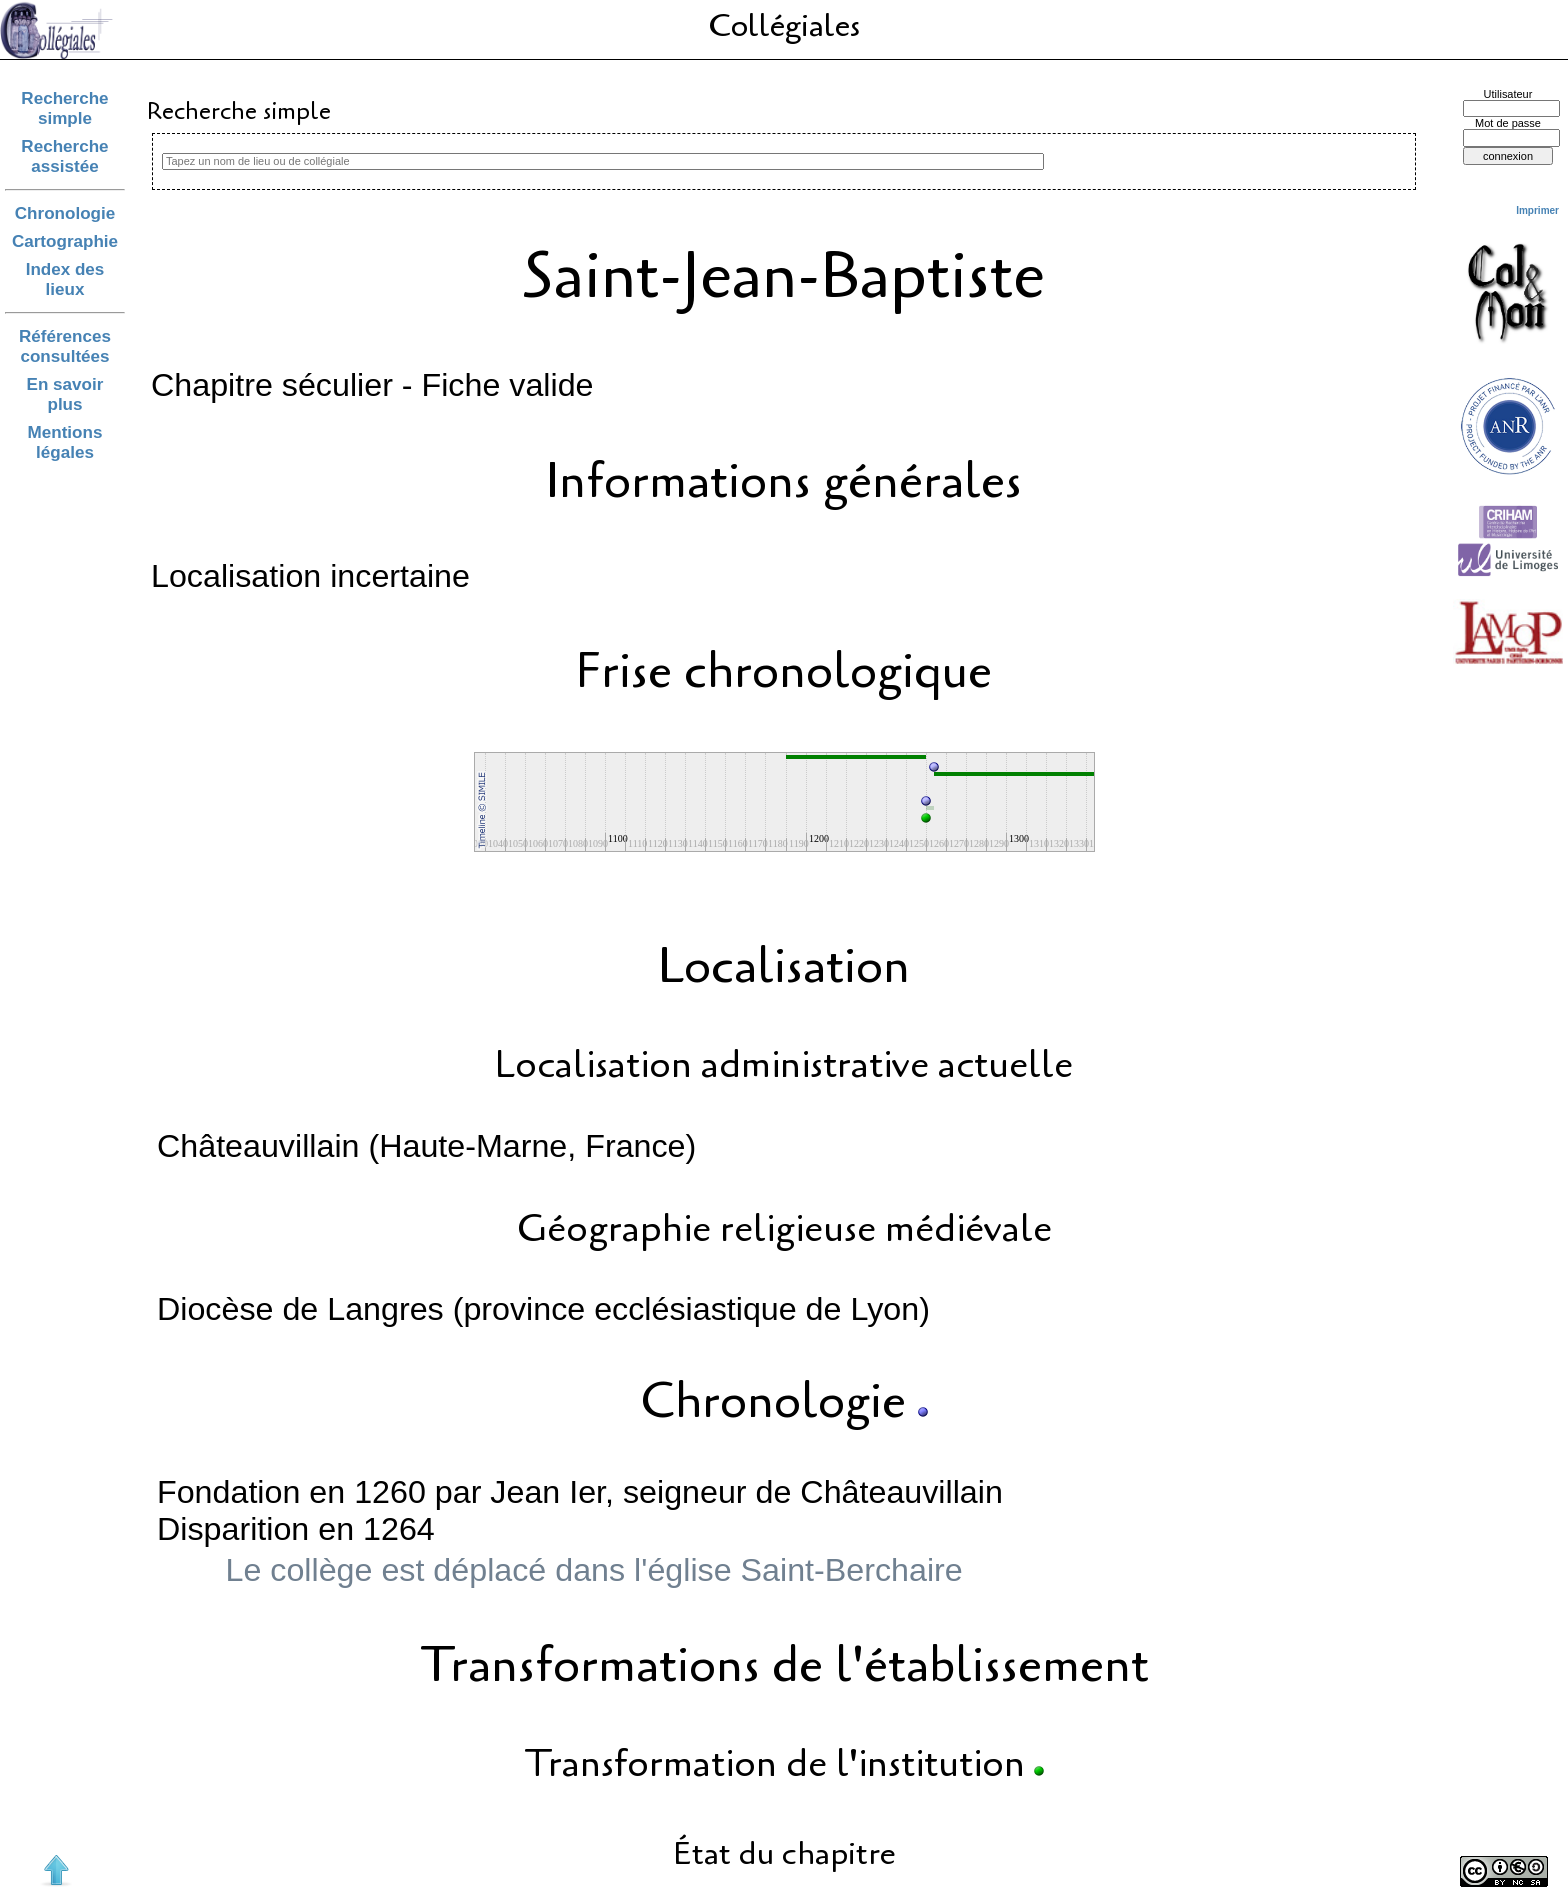 This screenshot has width=1568, height=1897. What do you see at coordinates (65, 394) in the screenshot?
I see `En savoir plus` at bounding box center [65, 394].